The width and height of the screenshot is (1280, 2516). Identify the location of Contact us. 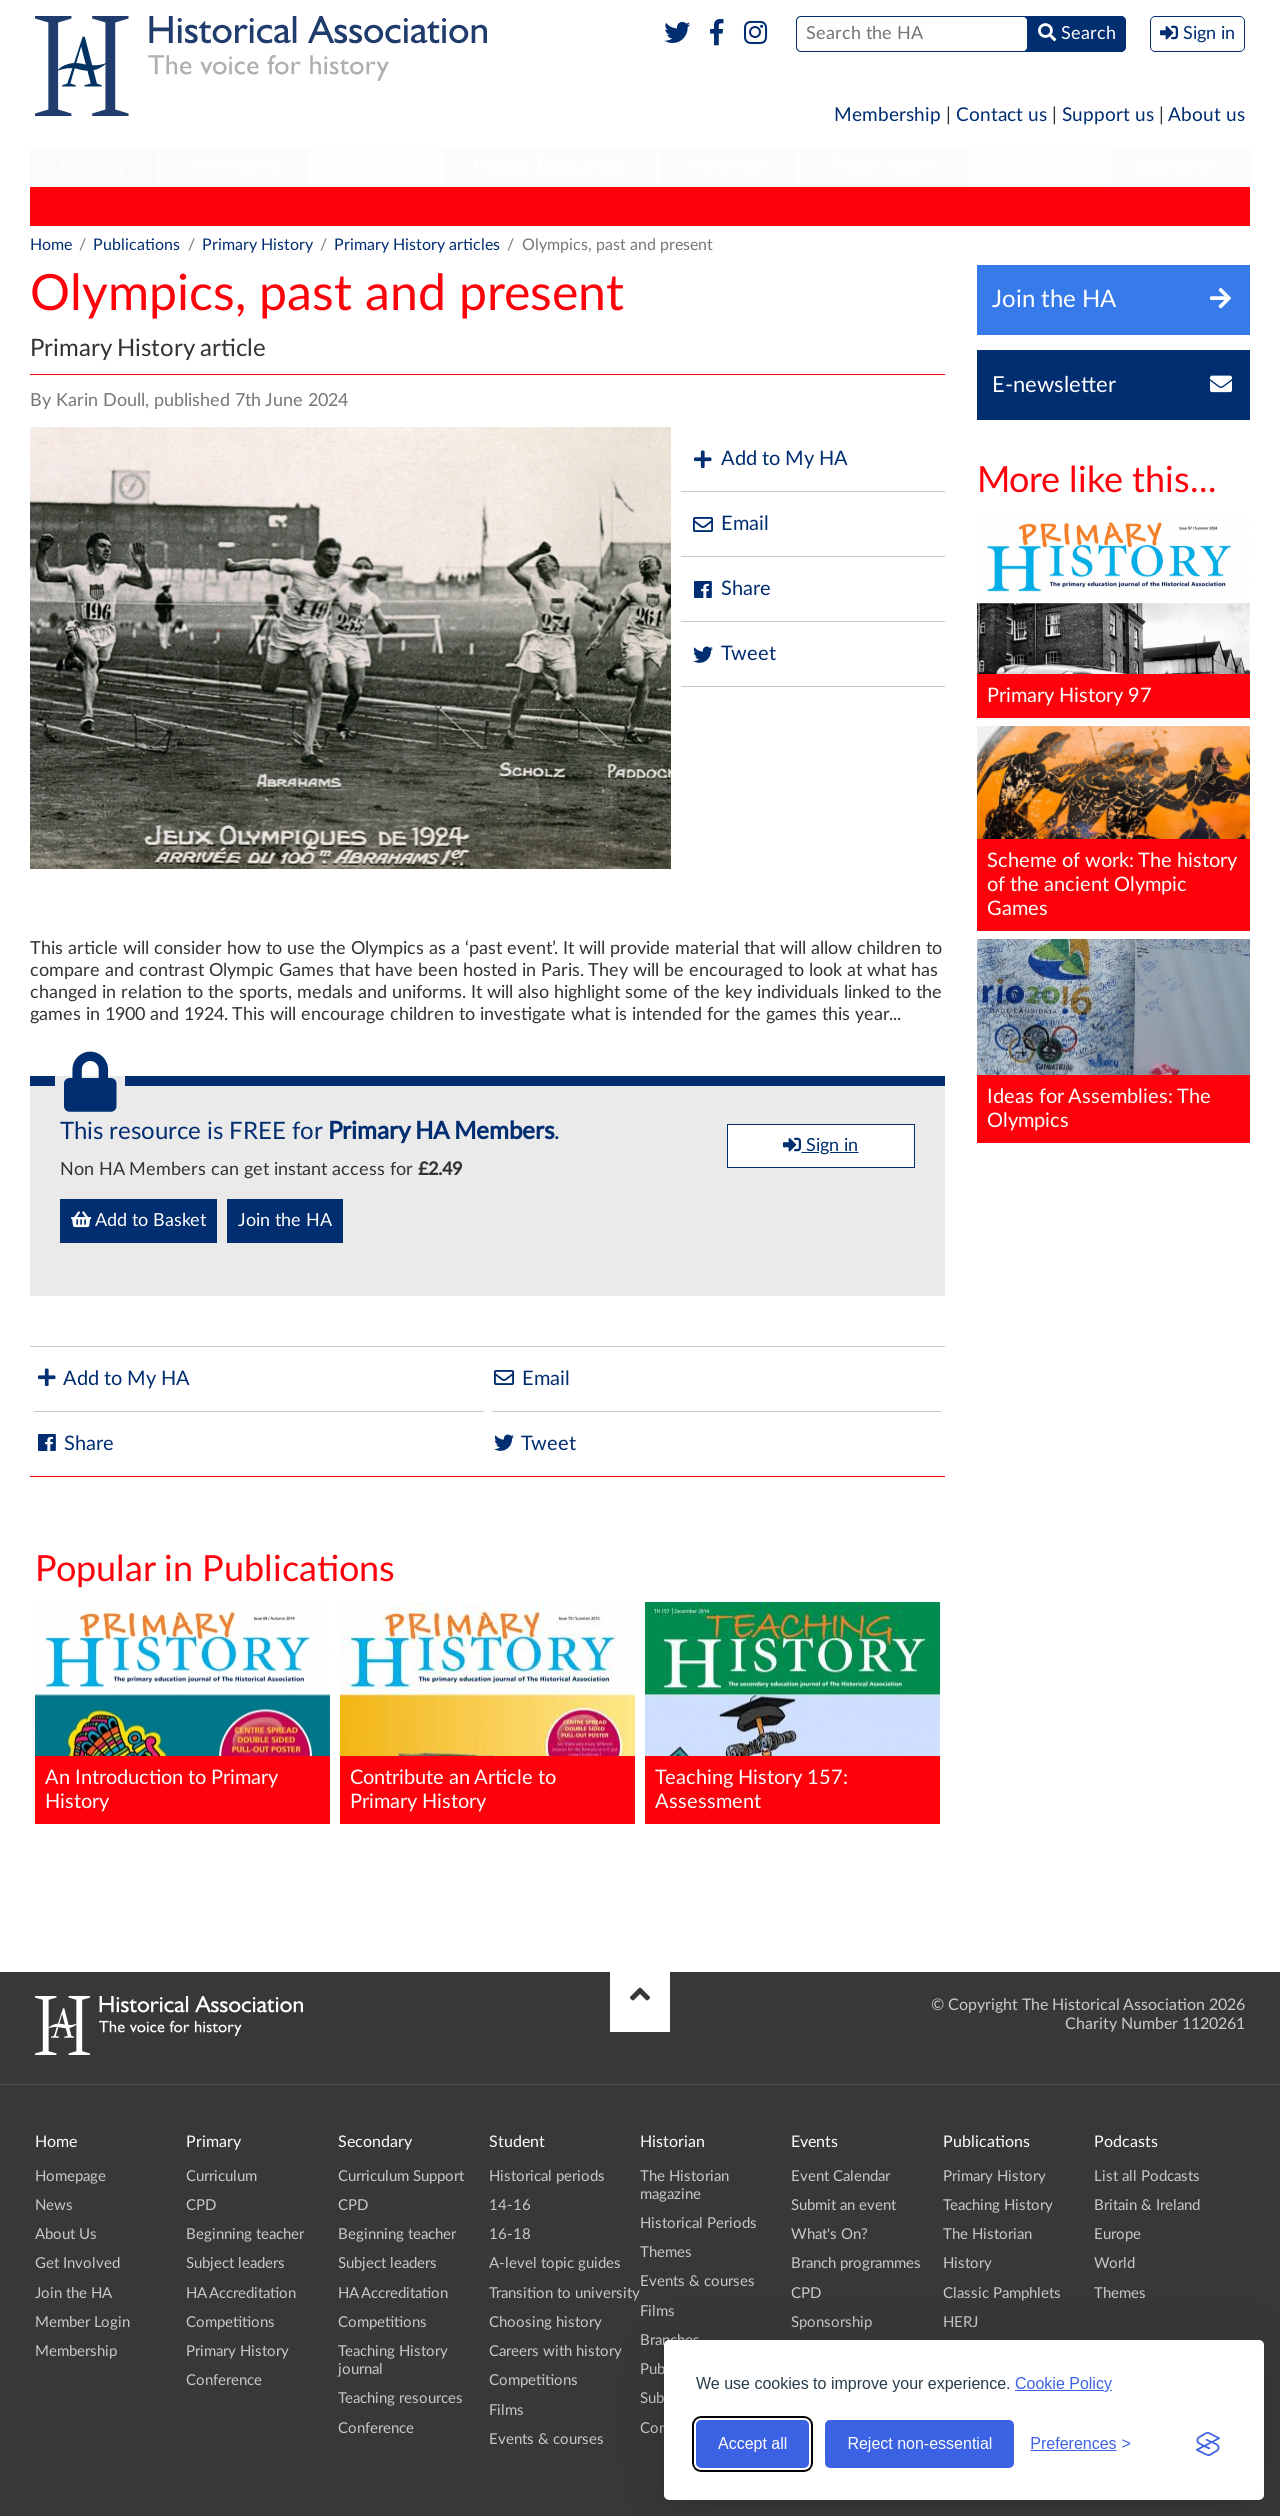
(1001, 115).